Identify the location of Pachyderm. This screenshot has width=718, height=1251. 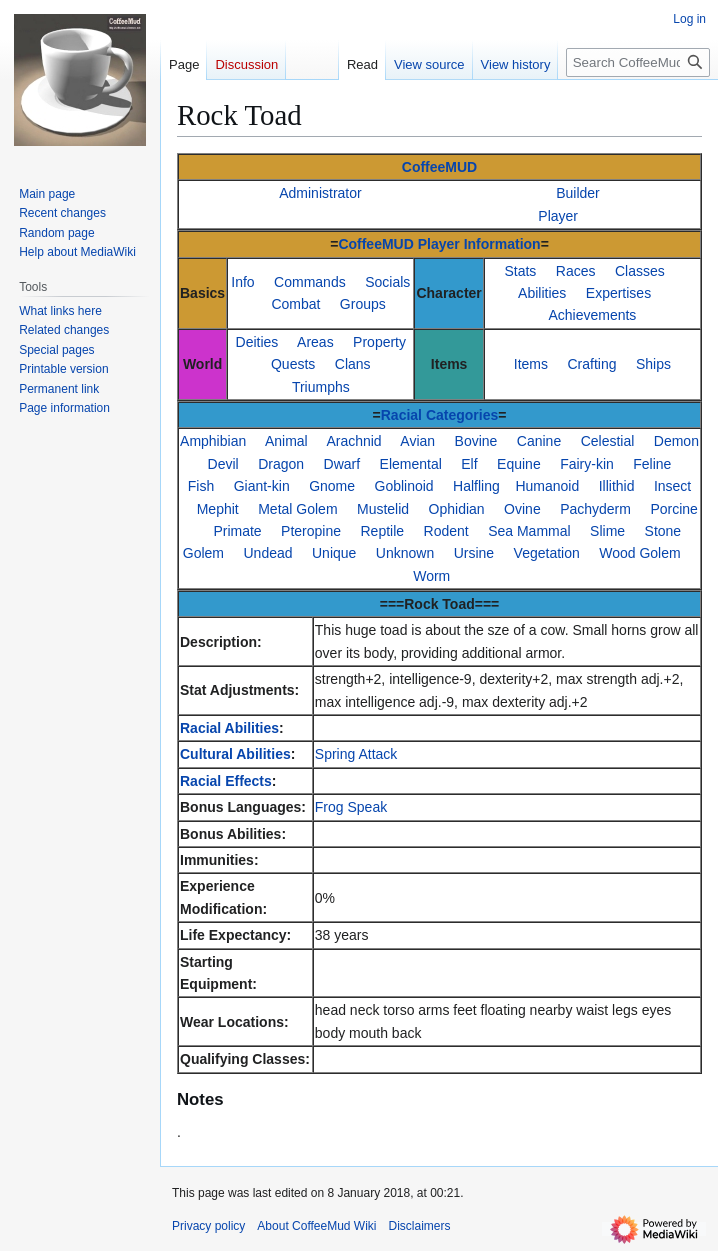
(595, 509).